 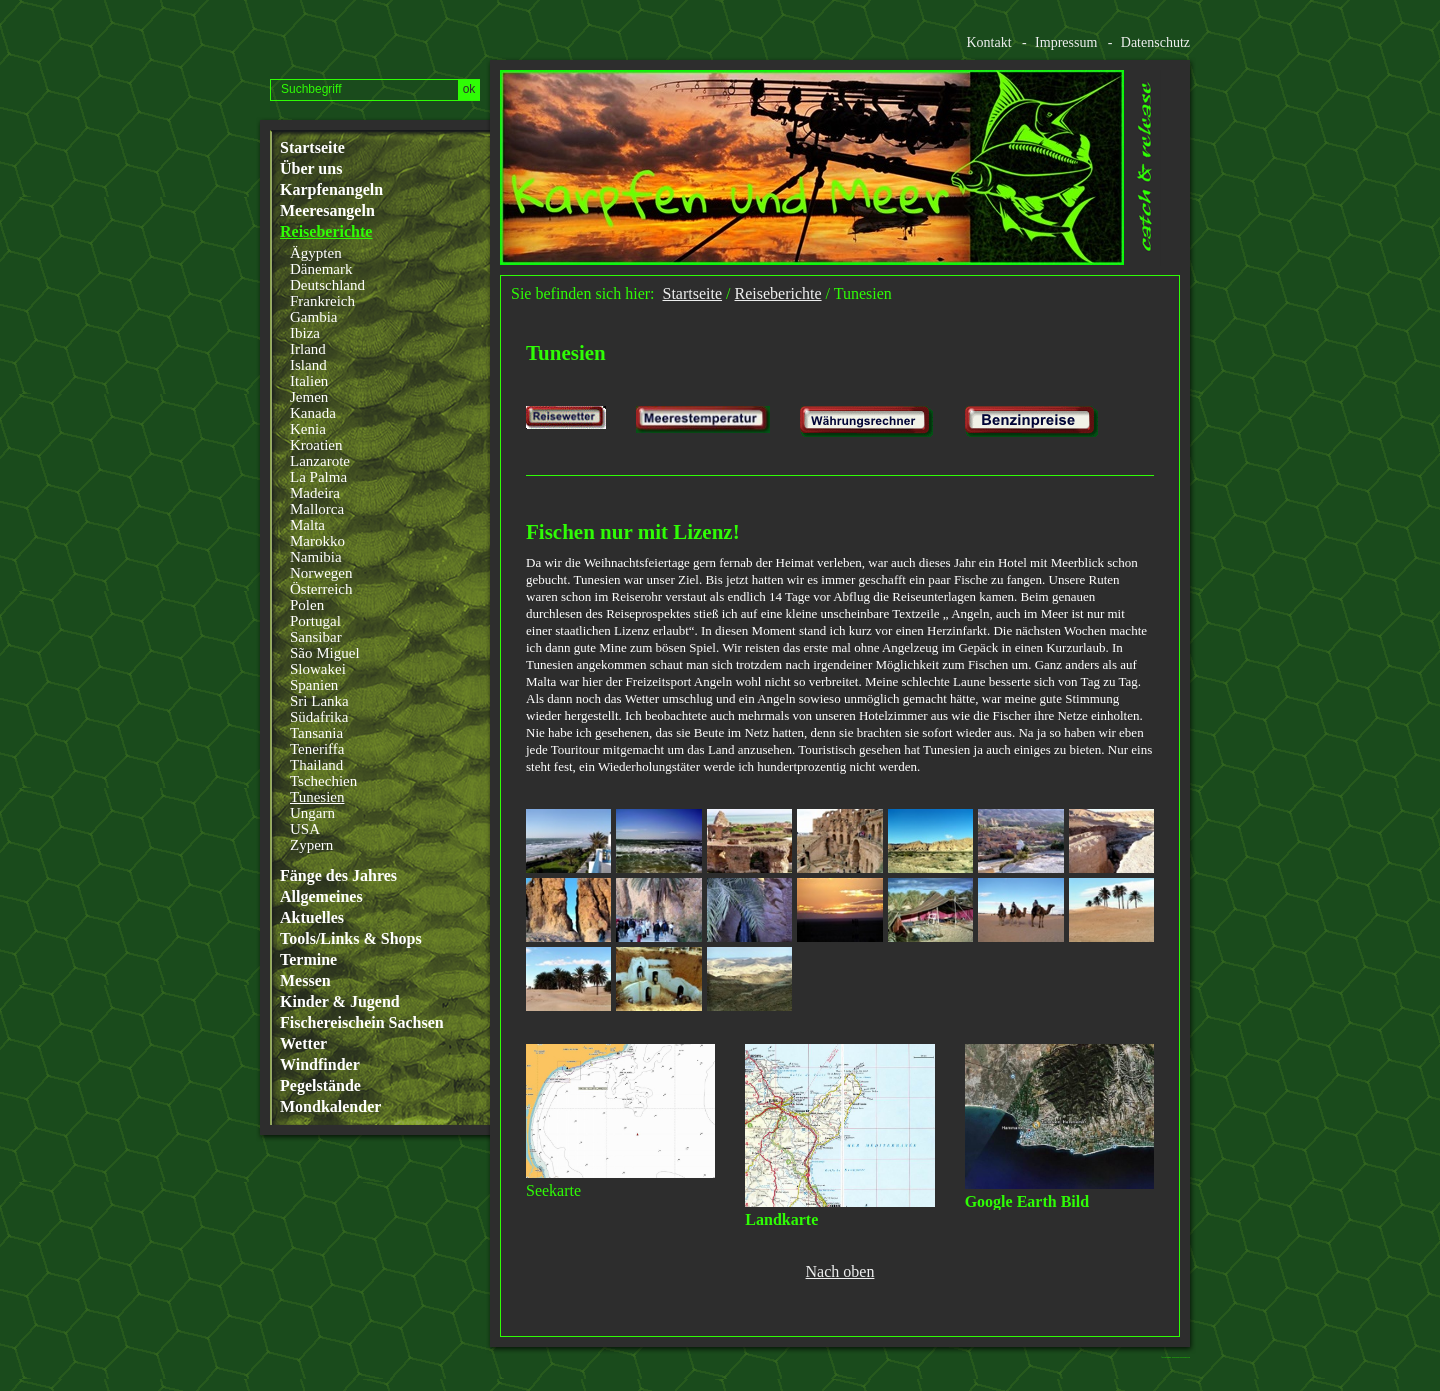 What do you see at coordinates (322, 301) in the screenshot?
I see `Frankreich` at bounding box center [322, 301].